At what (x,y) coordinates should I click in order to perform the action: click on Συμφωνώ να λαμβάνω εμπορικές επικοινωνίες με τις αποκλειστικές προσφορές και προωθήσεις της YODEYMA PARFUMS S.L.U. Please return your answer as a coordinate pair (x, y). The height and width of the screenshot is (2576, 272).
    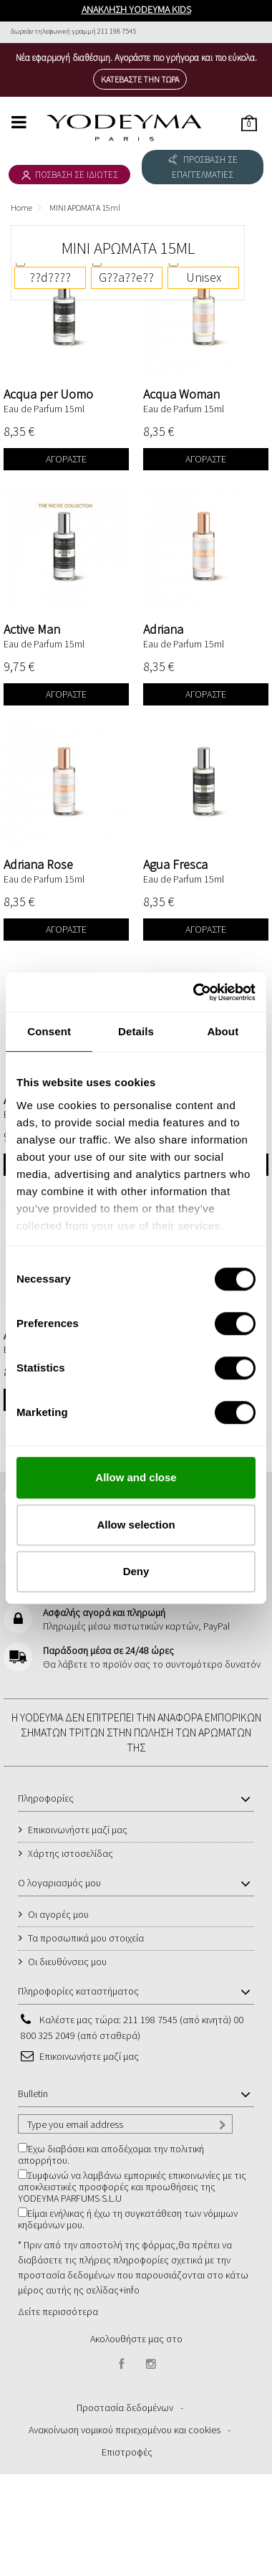
    Looking at the image, I should click on (132, 2187).